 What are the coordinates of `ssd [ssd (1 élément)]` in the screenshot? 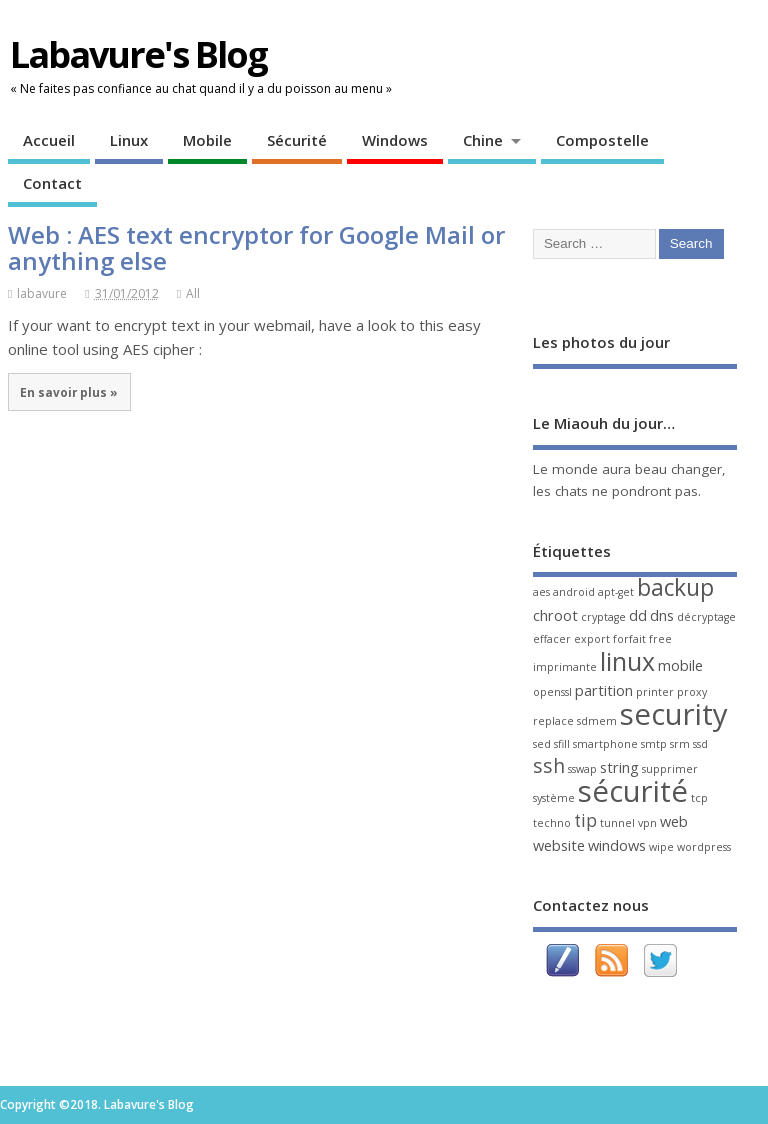 It's located at (700, 744).